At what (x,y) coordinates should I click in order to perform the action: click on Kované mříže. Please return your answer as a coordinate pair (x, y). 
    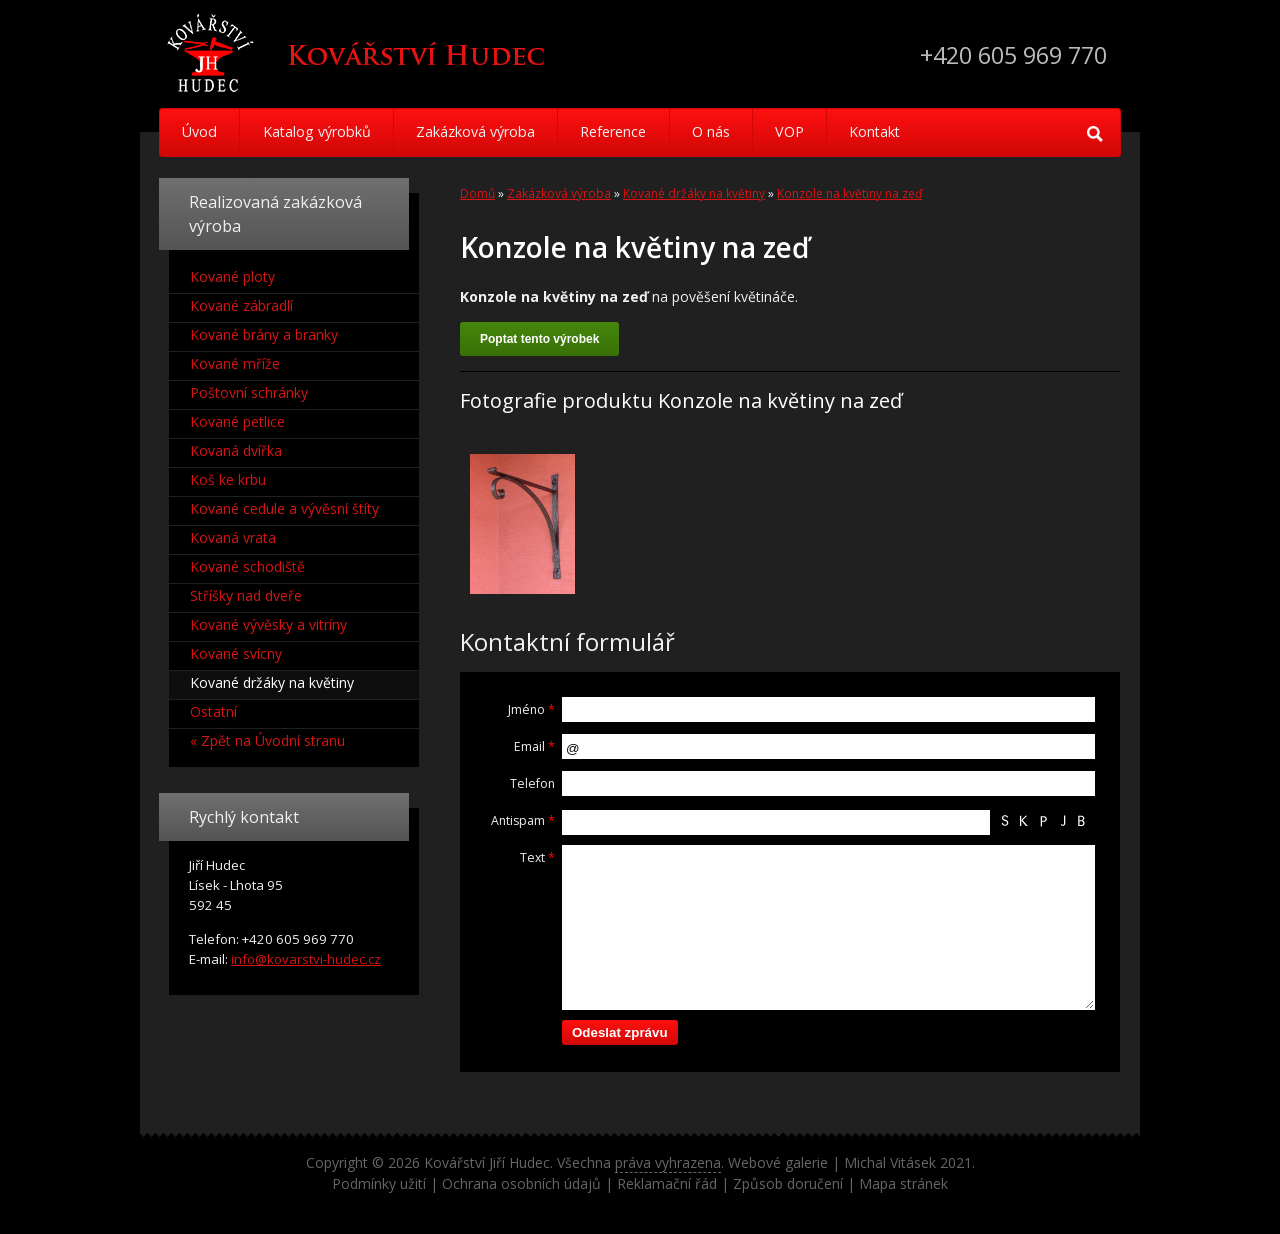
    Looking at the image, I should click on (235, 363).